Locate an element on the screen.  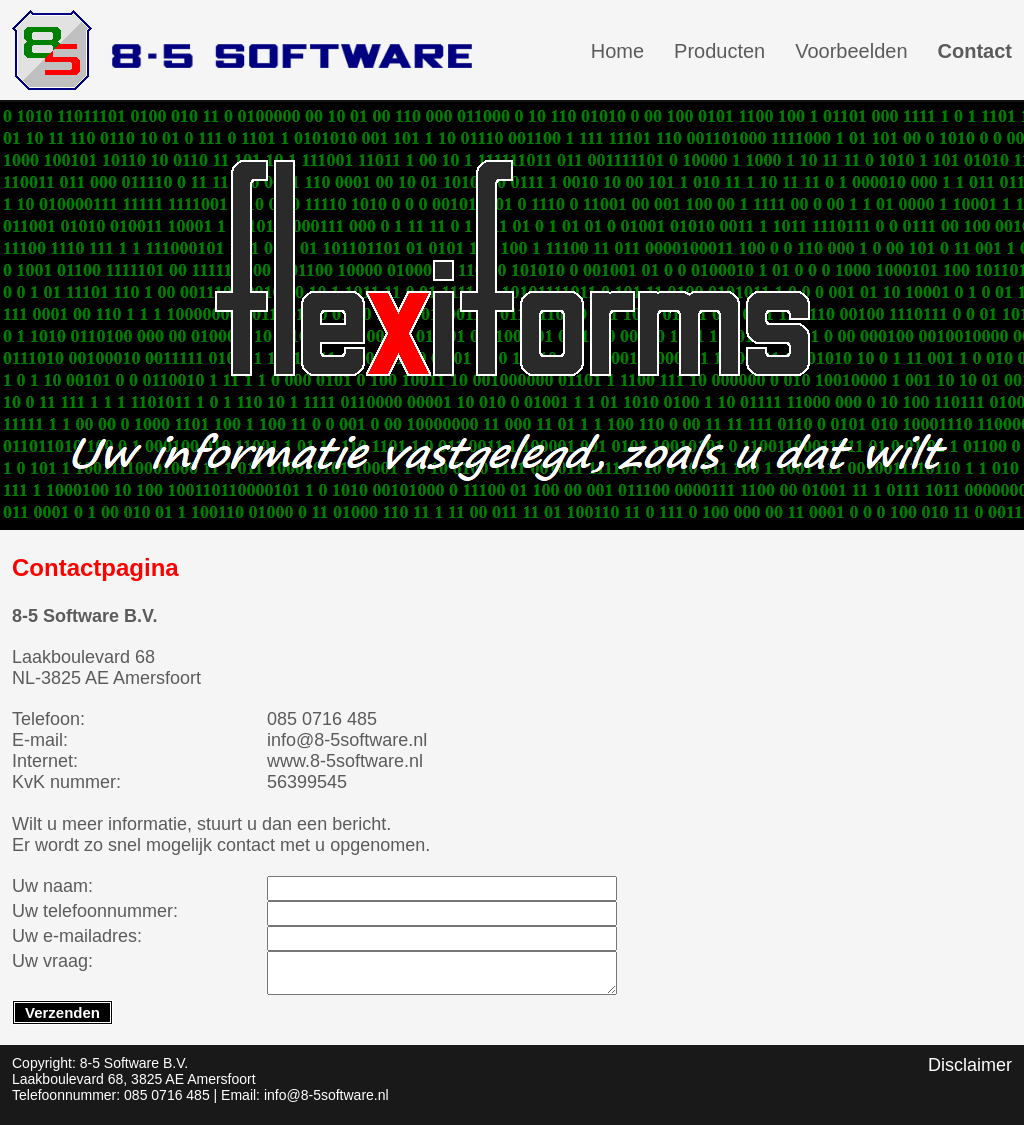
Voorbeelden is located at coordinates (851, 51).